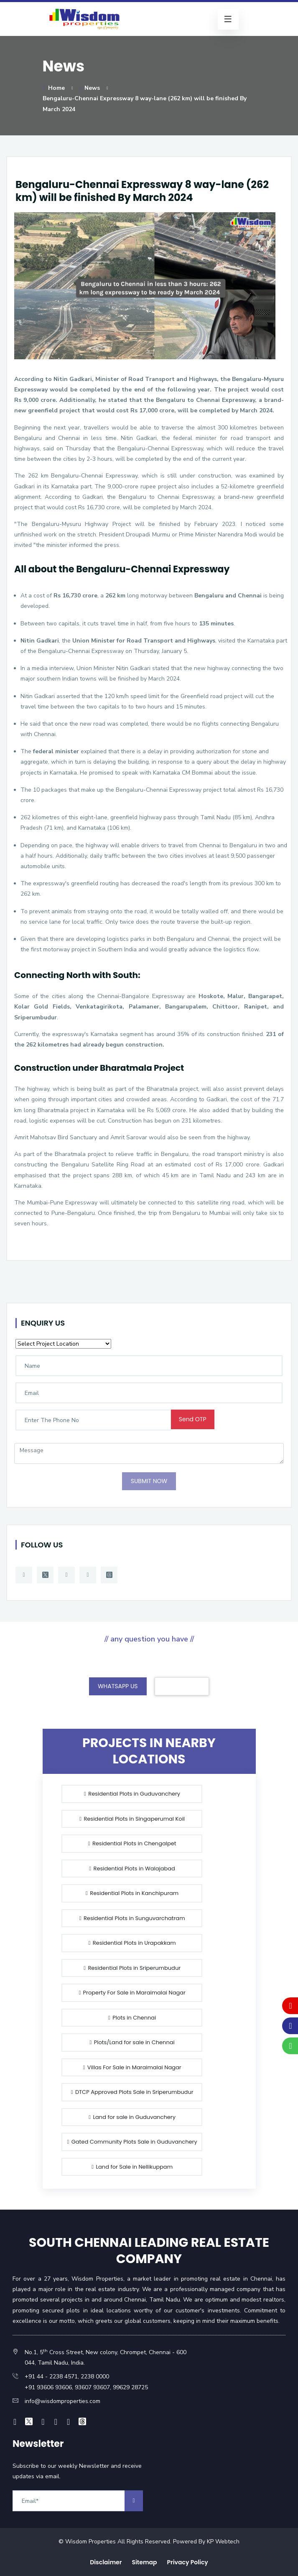  Describe the element at coordinates (54, 88) in the screenshot. I see `Home` at that location.